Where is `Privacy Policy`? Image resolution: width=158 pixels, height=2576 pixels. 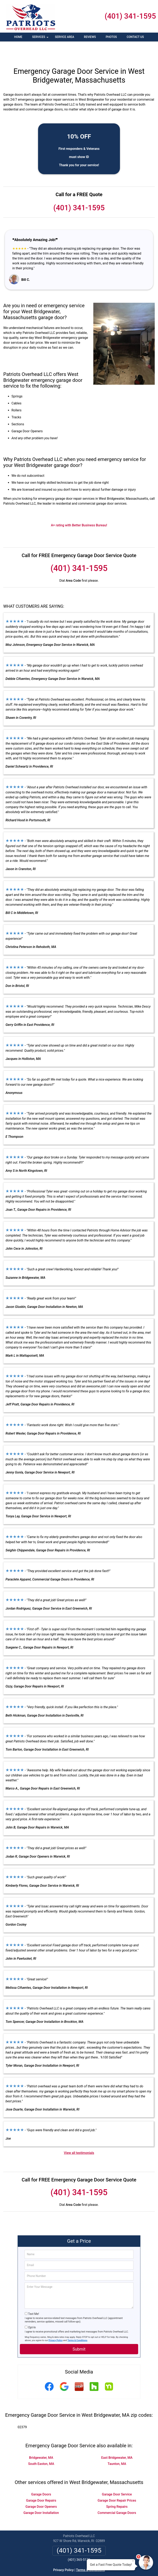 Privacy Policy is located at coordinates (56, 2322).